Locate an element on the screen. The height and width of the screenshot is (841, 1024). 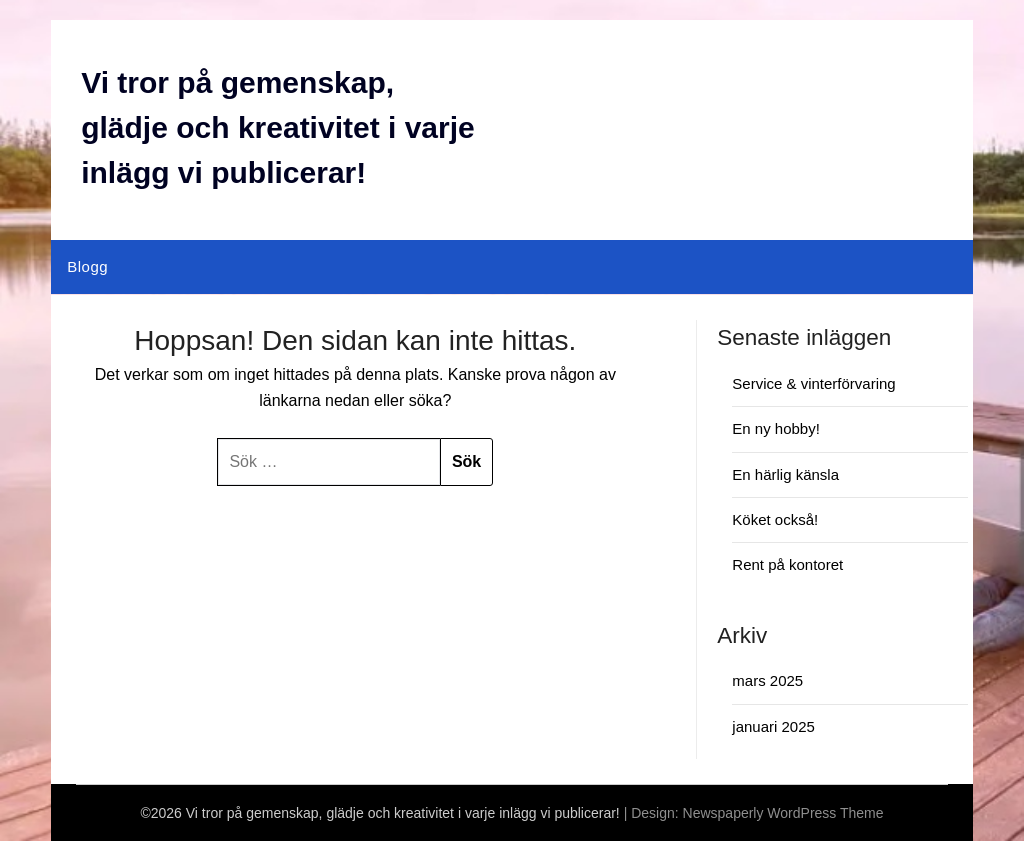
mars 2025 is located at coordinates (767, 680).